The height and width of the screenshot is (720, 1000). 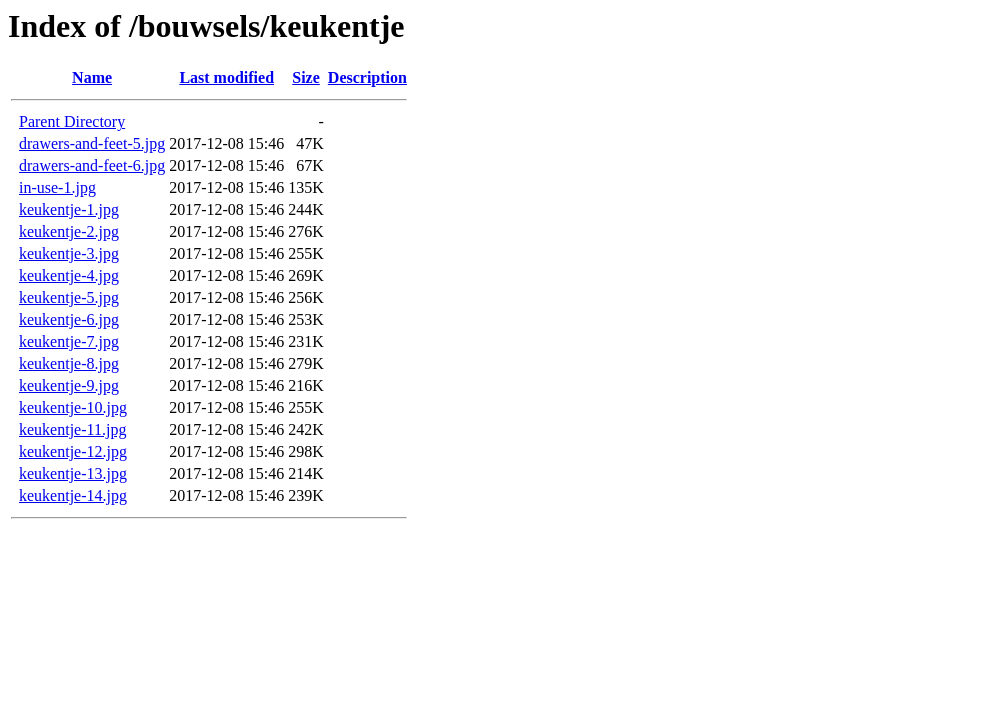 I want to click on keukentje-14.jpg, so click(x=73, y=495).